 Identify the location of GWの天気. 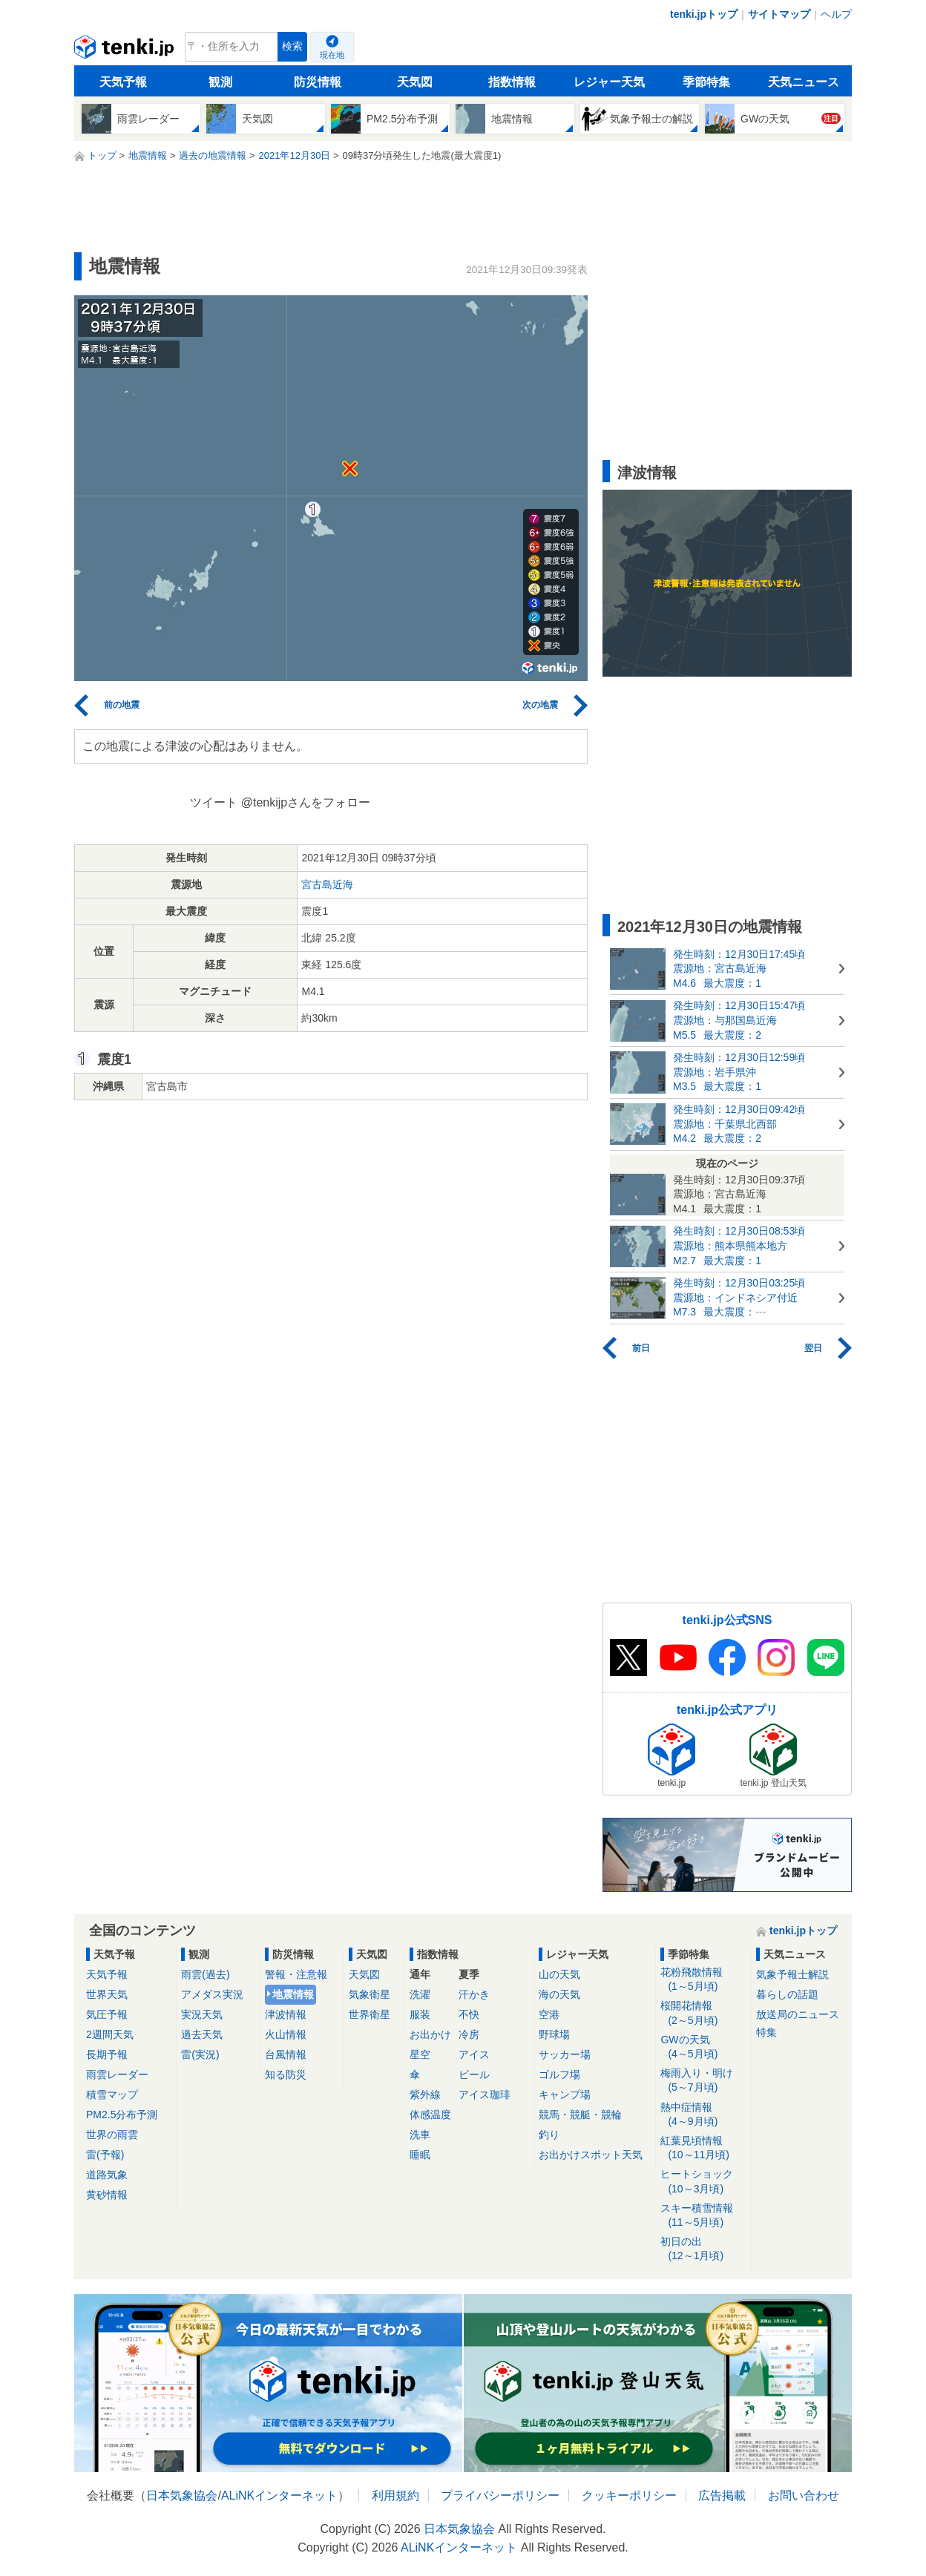
(703, 2047).